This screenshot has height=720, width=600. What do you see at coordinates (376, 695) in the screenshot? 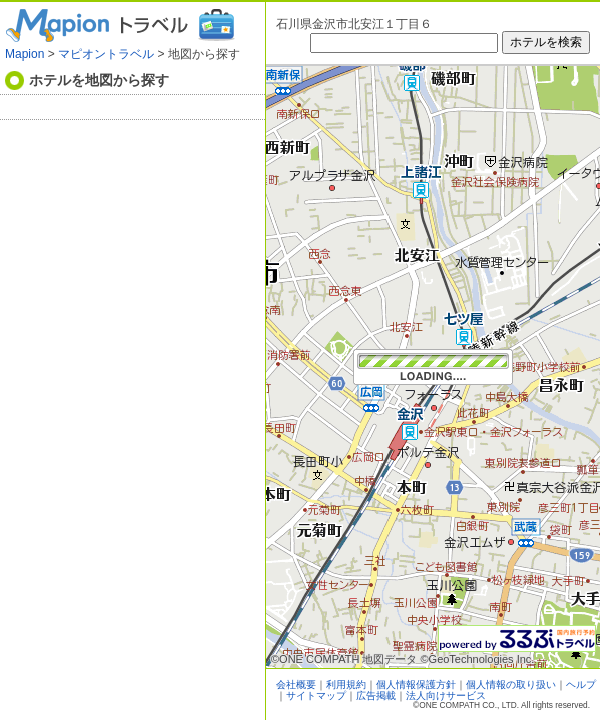
I see `広告掲載` at bounding box center [376, 695].